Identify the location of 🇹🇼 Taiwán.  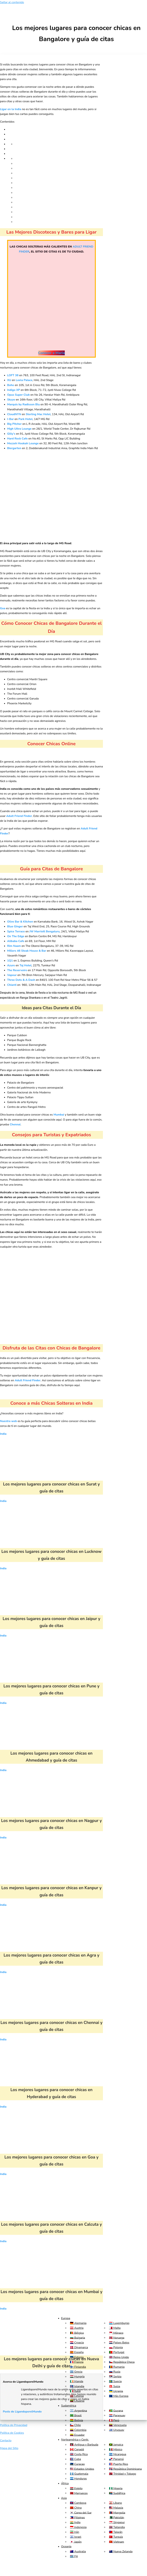
(116, 2532).